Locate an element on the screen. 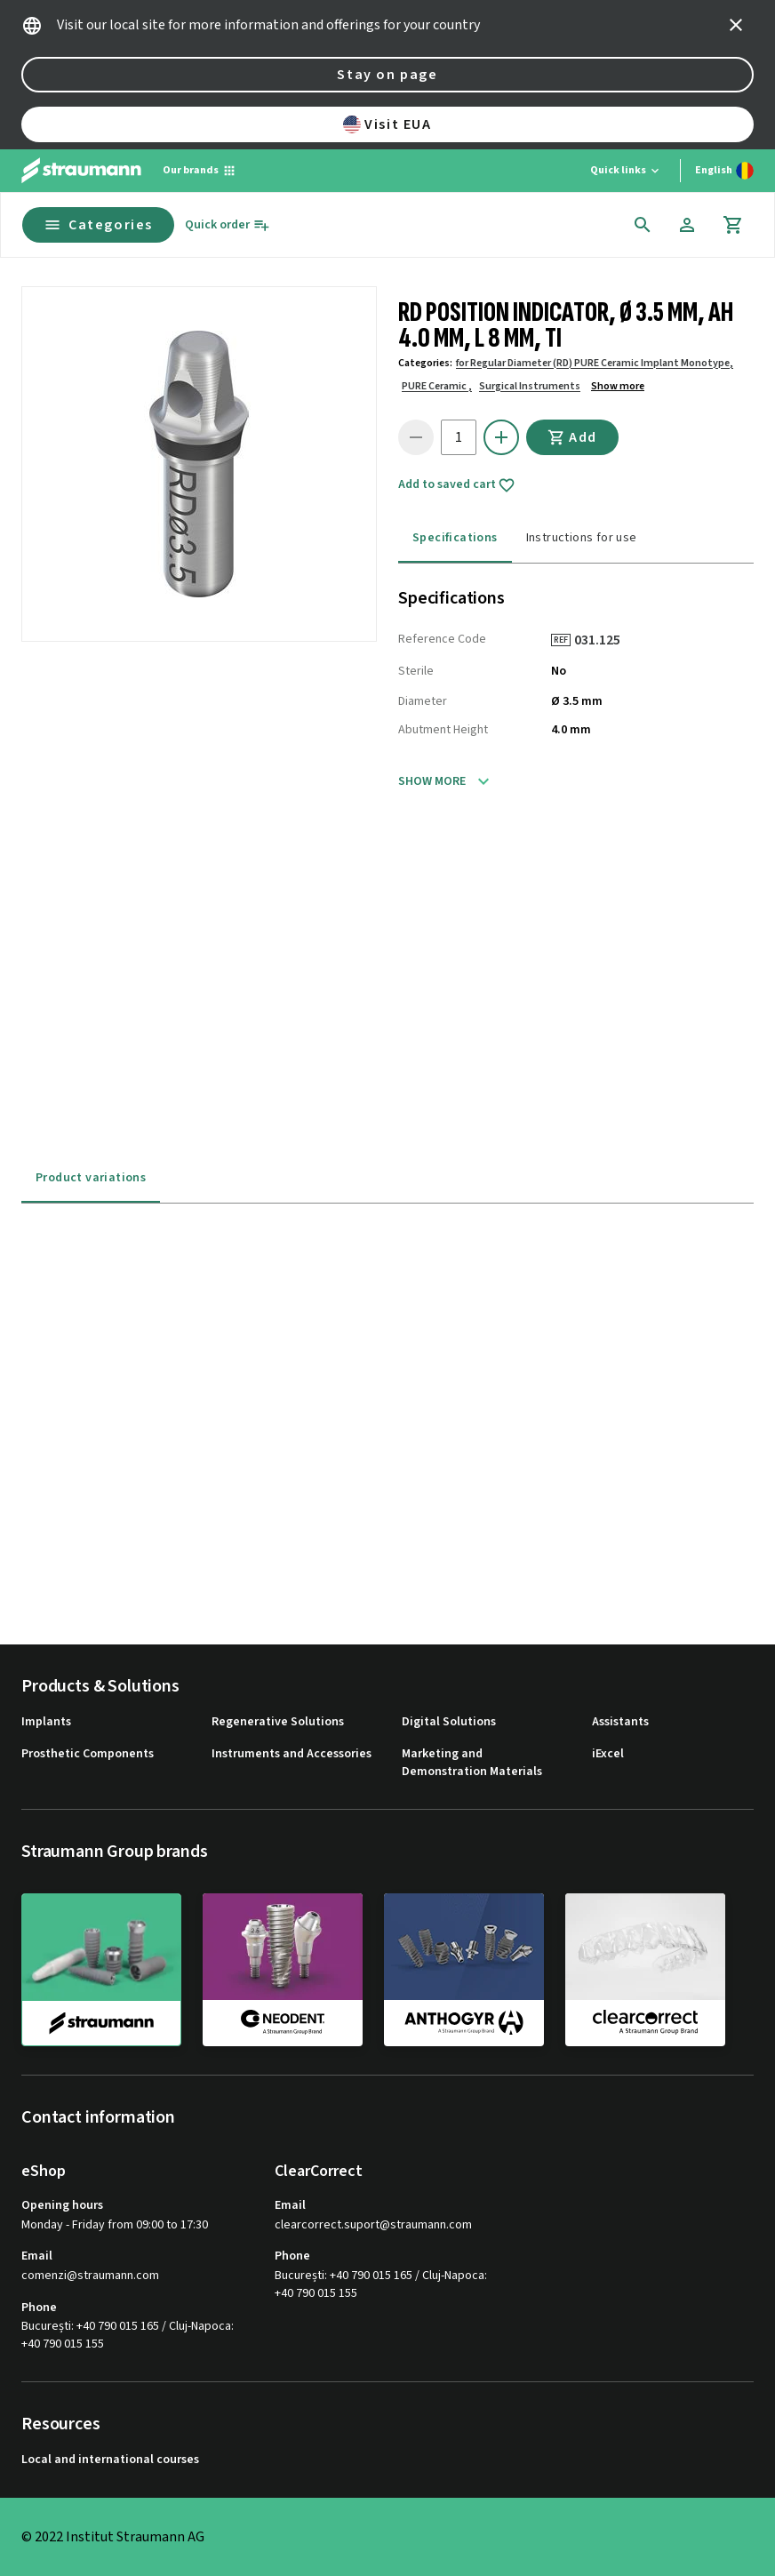 This screenshot has height=2576, width=775. Surgical Instruments is located at coordinates (529, 386).